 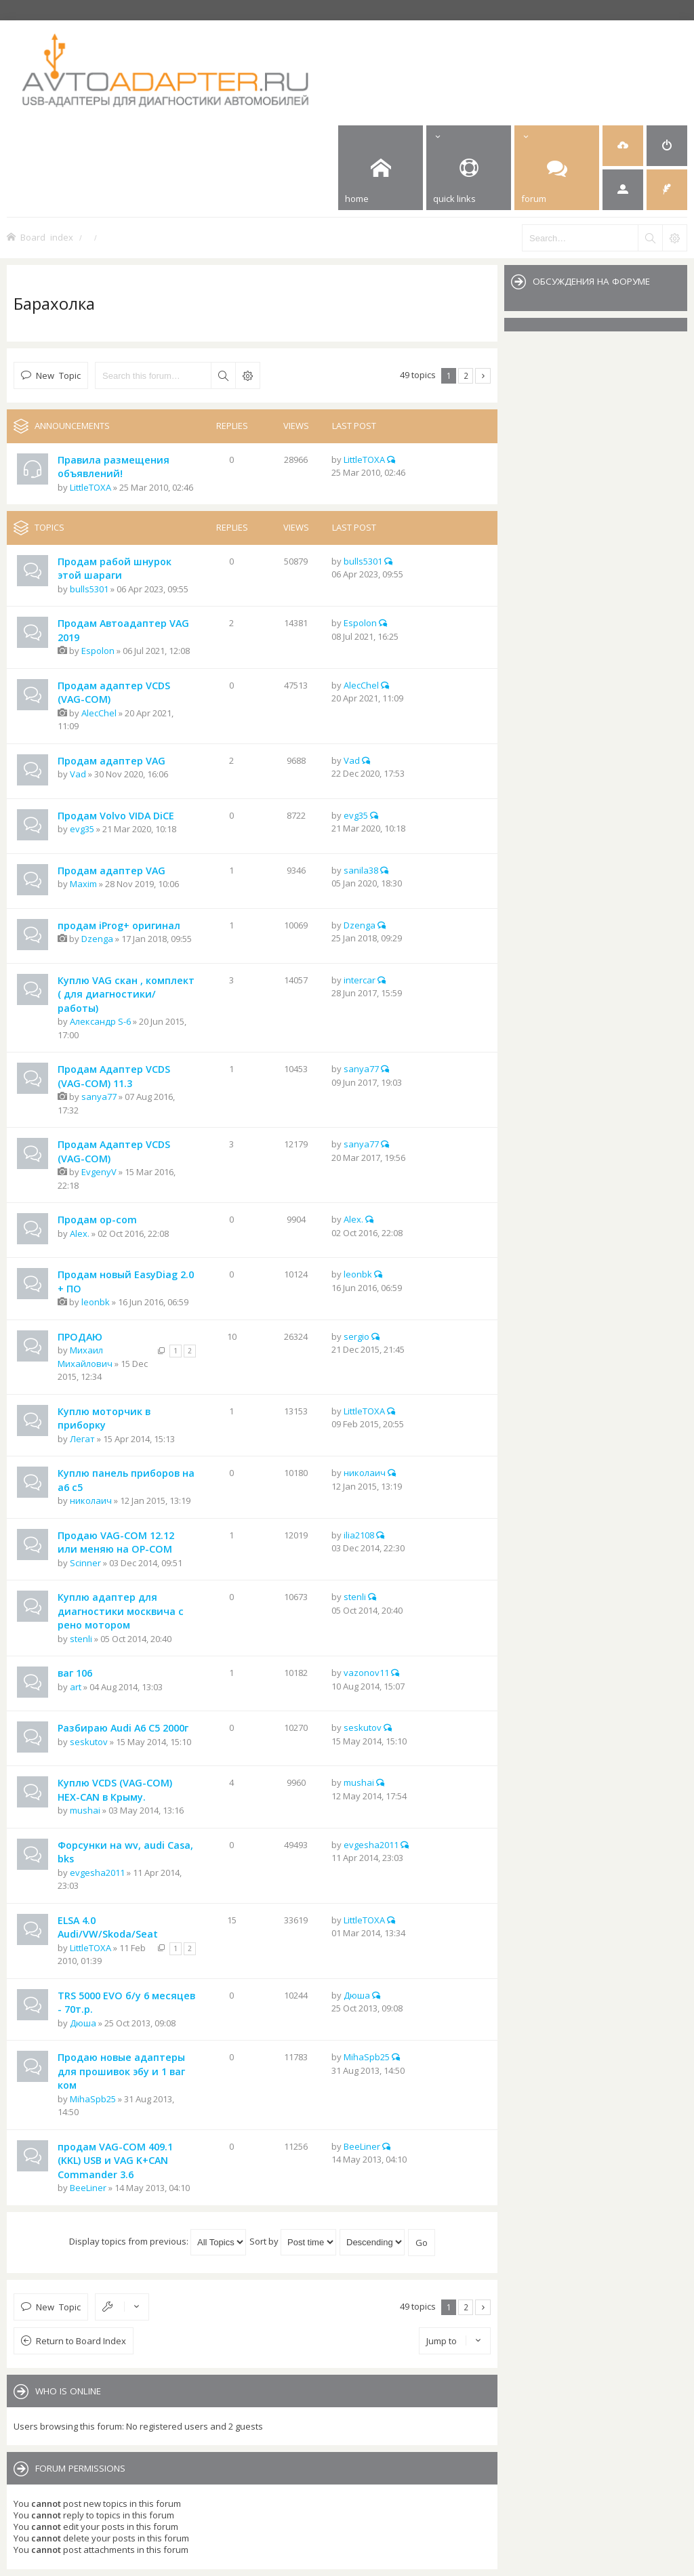 I want to click on stenli, so click(x=81, y=1639).